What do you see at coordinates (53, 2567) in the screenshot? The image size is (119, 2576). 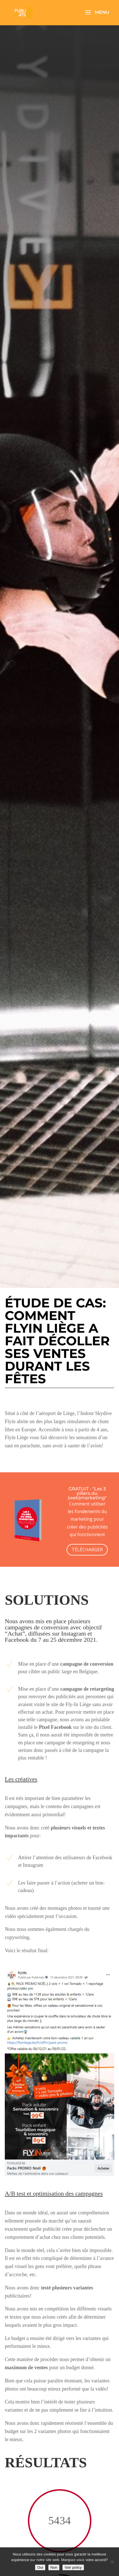 I see `Non` at bounding box center [53, 2567].